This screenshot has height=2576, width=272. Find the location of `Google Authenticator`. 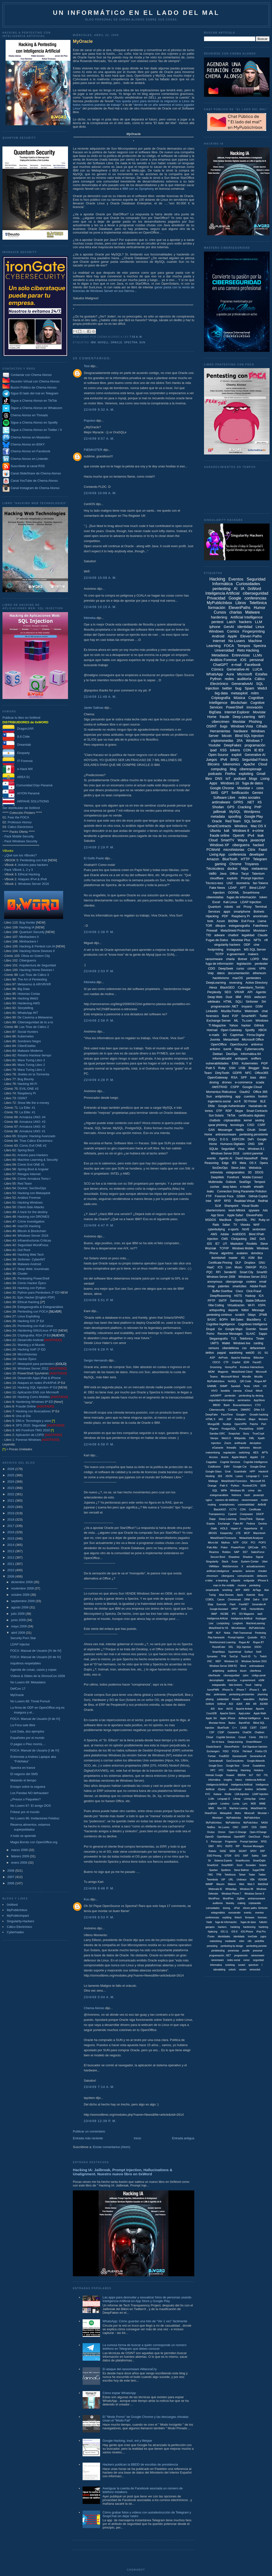

Google Authenticator is located at coordinates (231, 1106).